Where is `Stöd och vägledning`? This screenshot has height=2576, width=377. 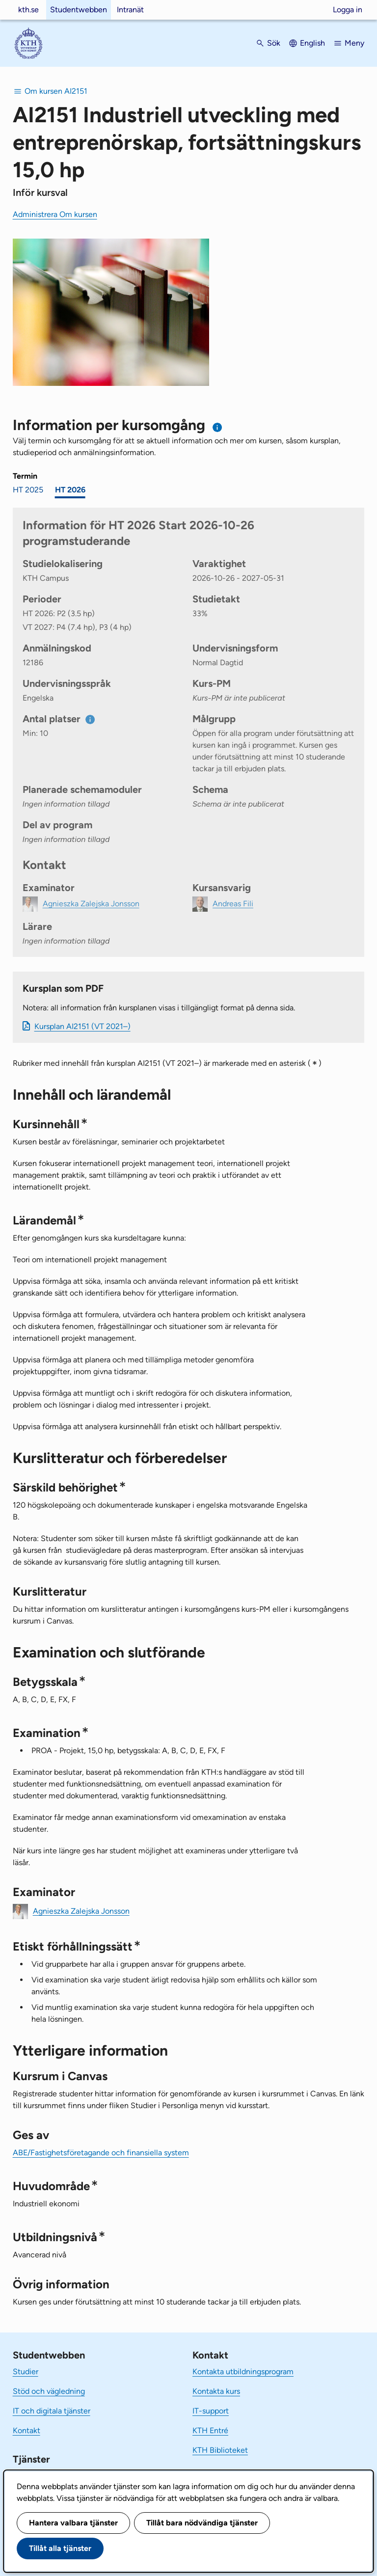 Stöd och vägledning is located at coordinates (49, 2391).